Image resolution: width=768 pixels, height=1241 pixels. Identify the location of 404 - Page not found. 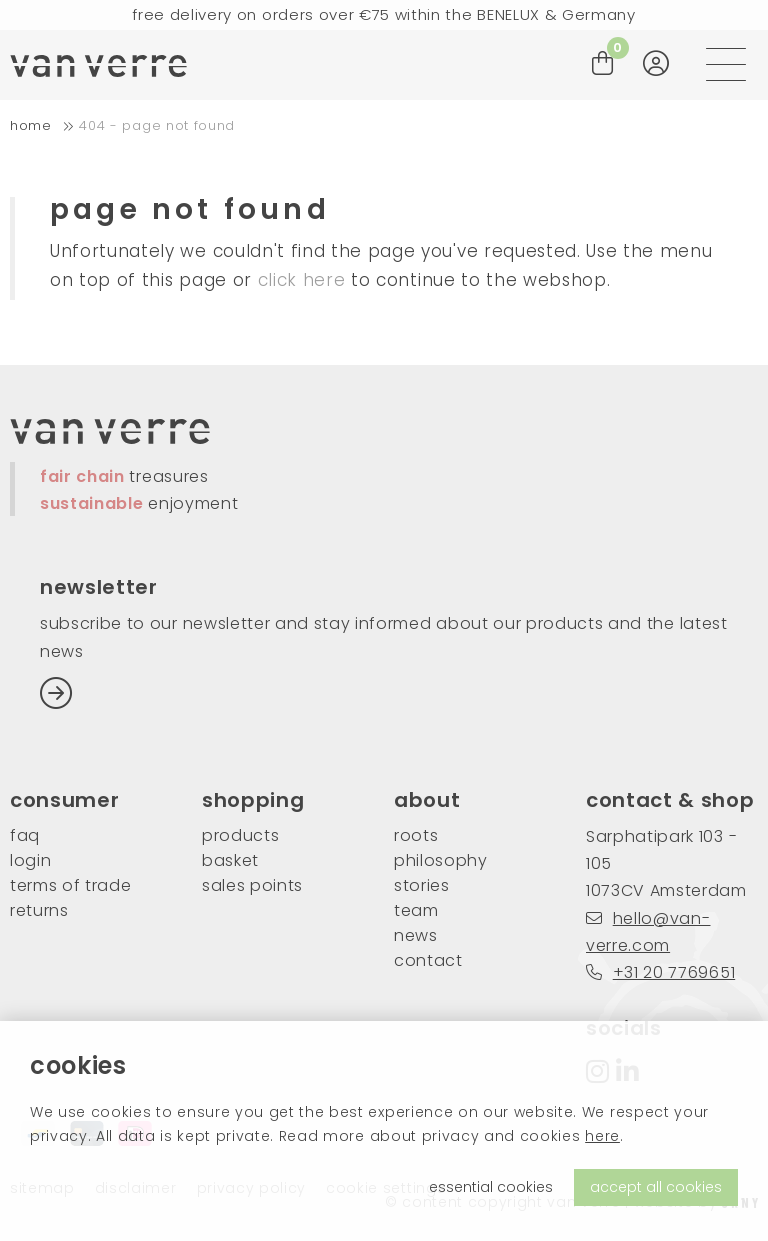
(157, 125).